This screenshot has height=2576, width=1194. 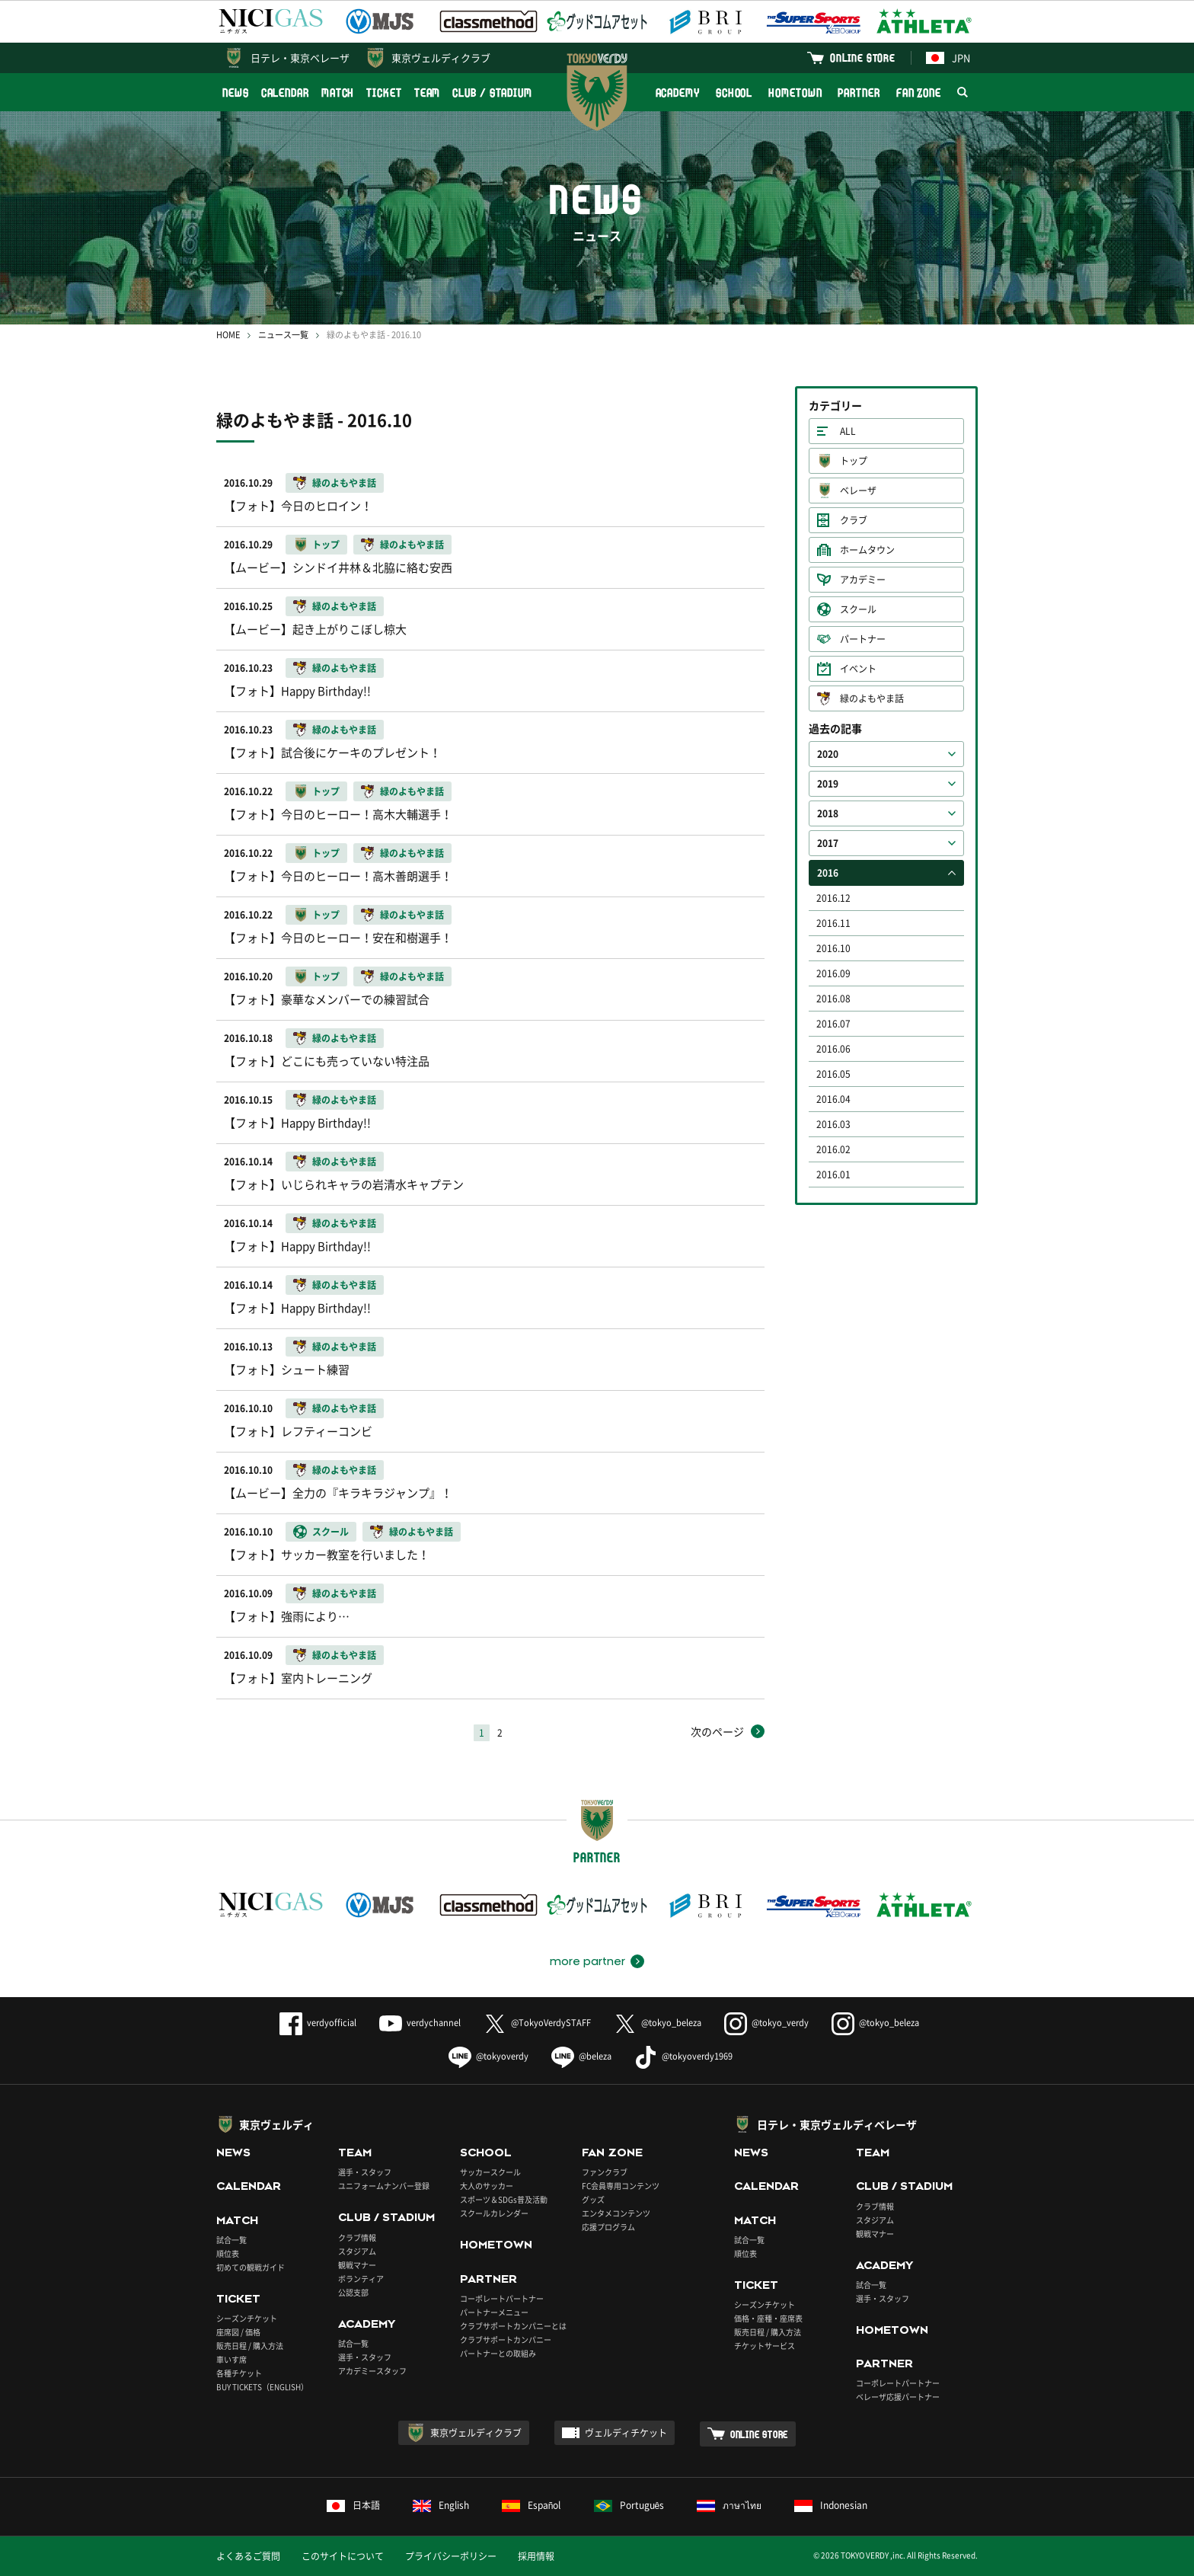 I want to click on @tokyo_beleza, so click(x=657, y=2022).